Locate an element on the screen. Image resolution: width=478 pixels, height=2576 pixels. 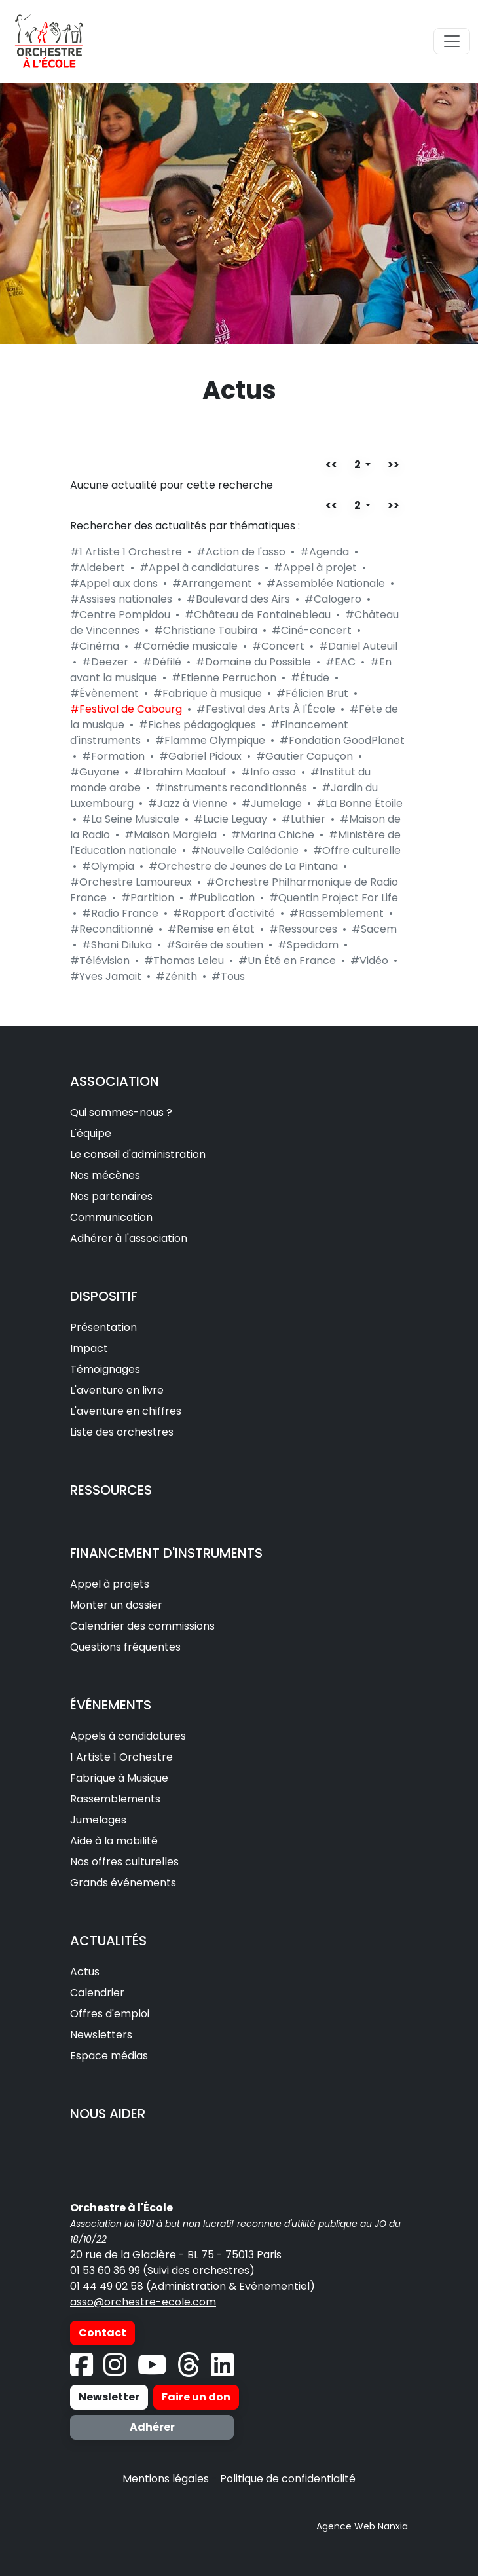
#Fiches pédagogiques is located at coordinates (197, 724).